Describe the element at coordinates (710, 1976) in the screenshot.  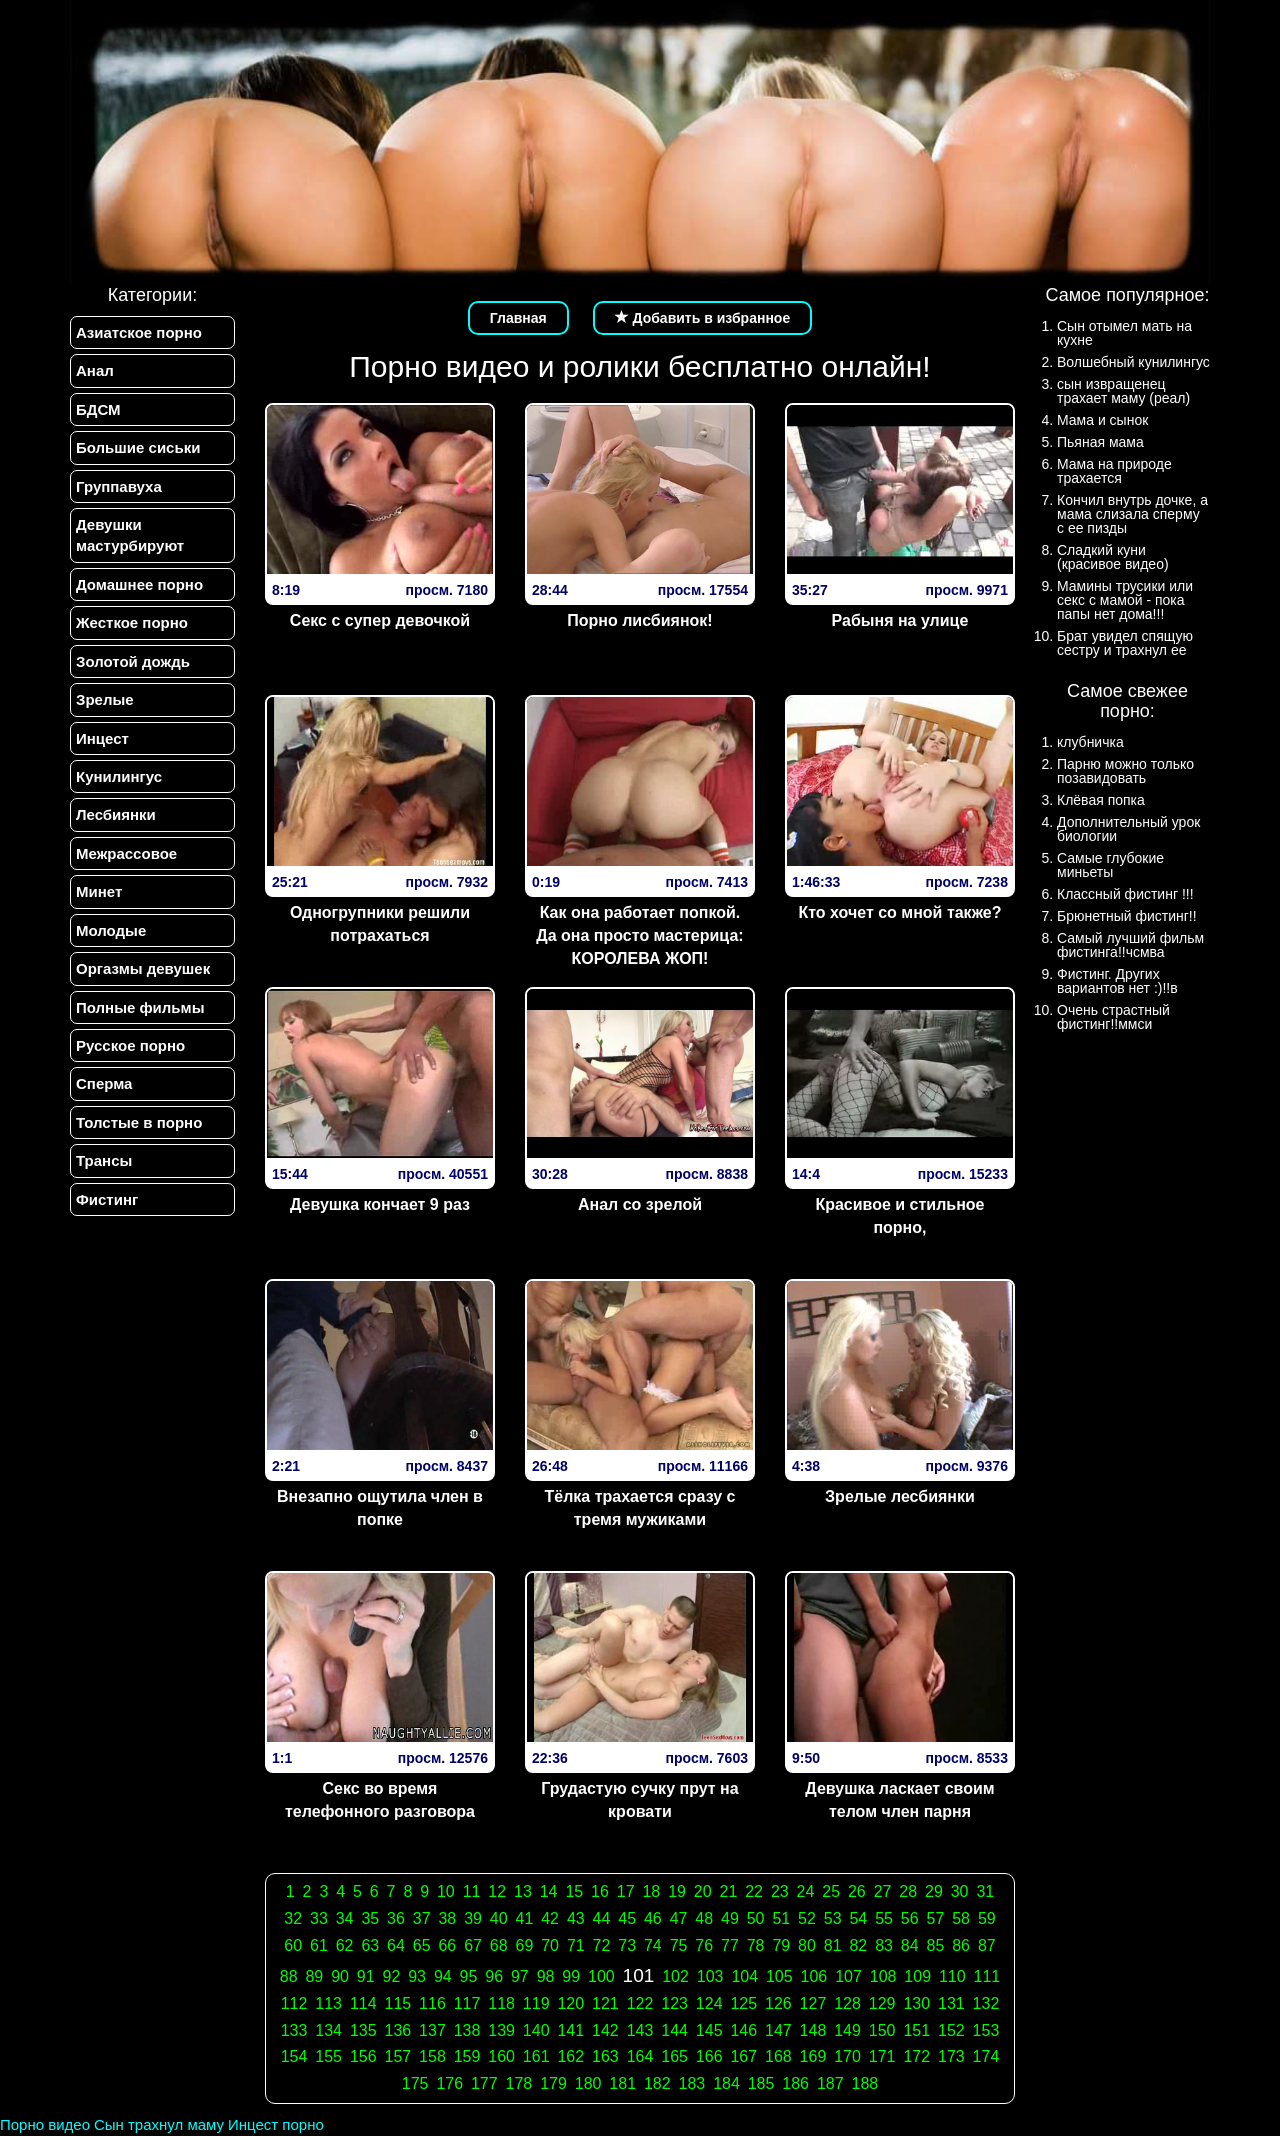
I see `103` at that location.